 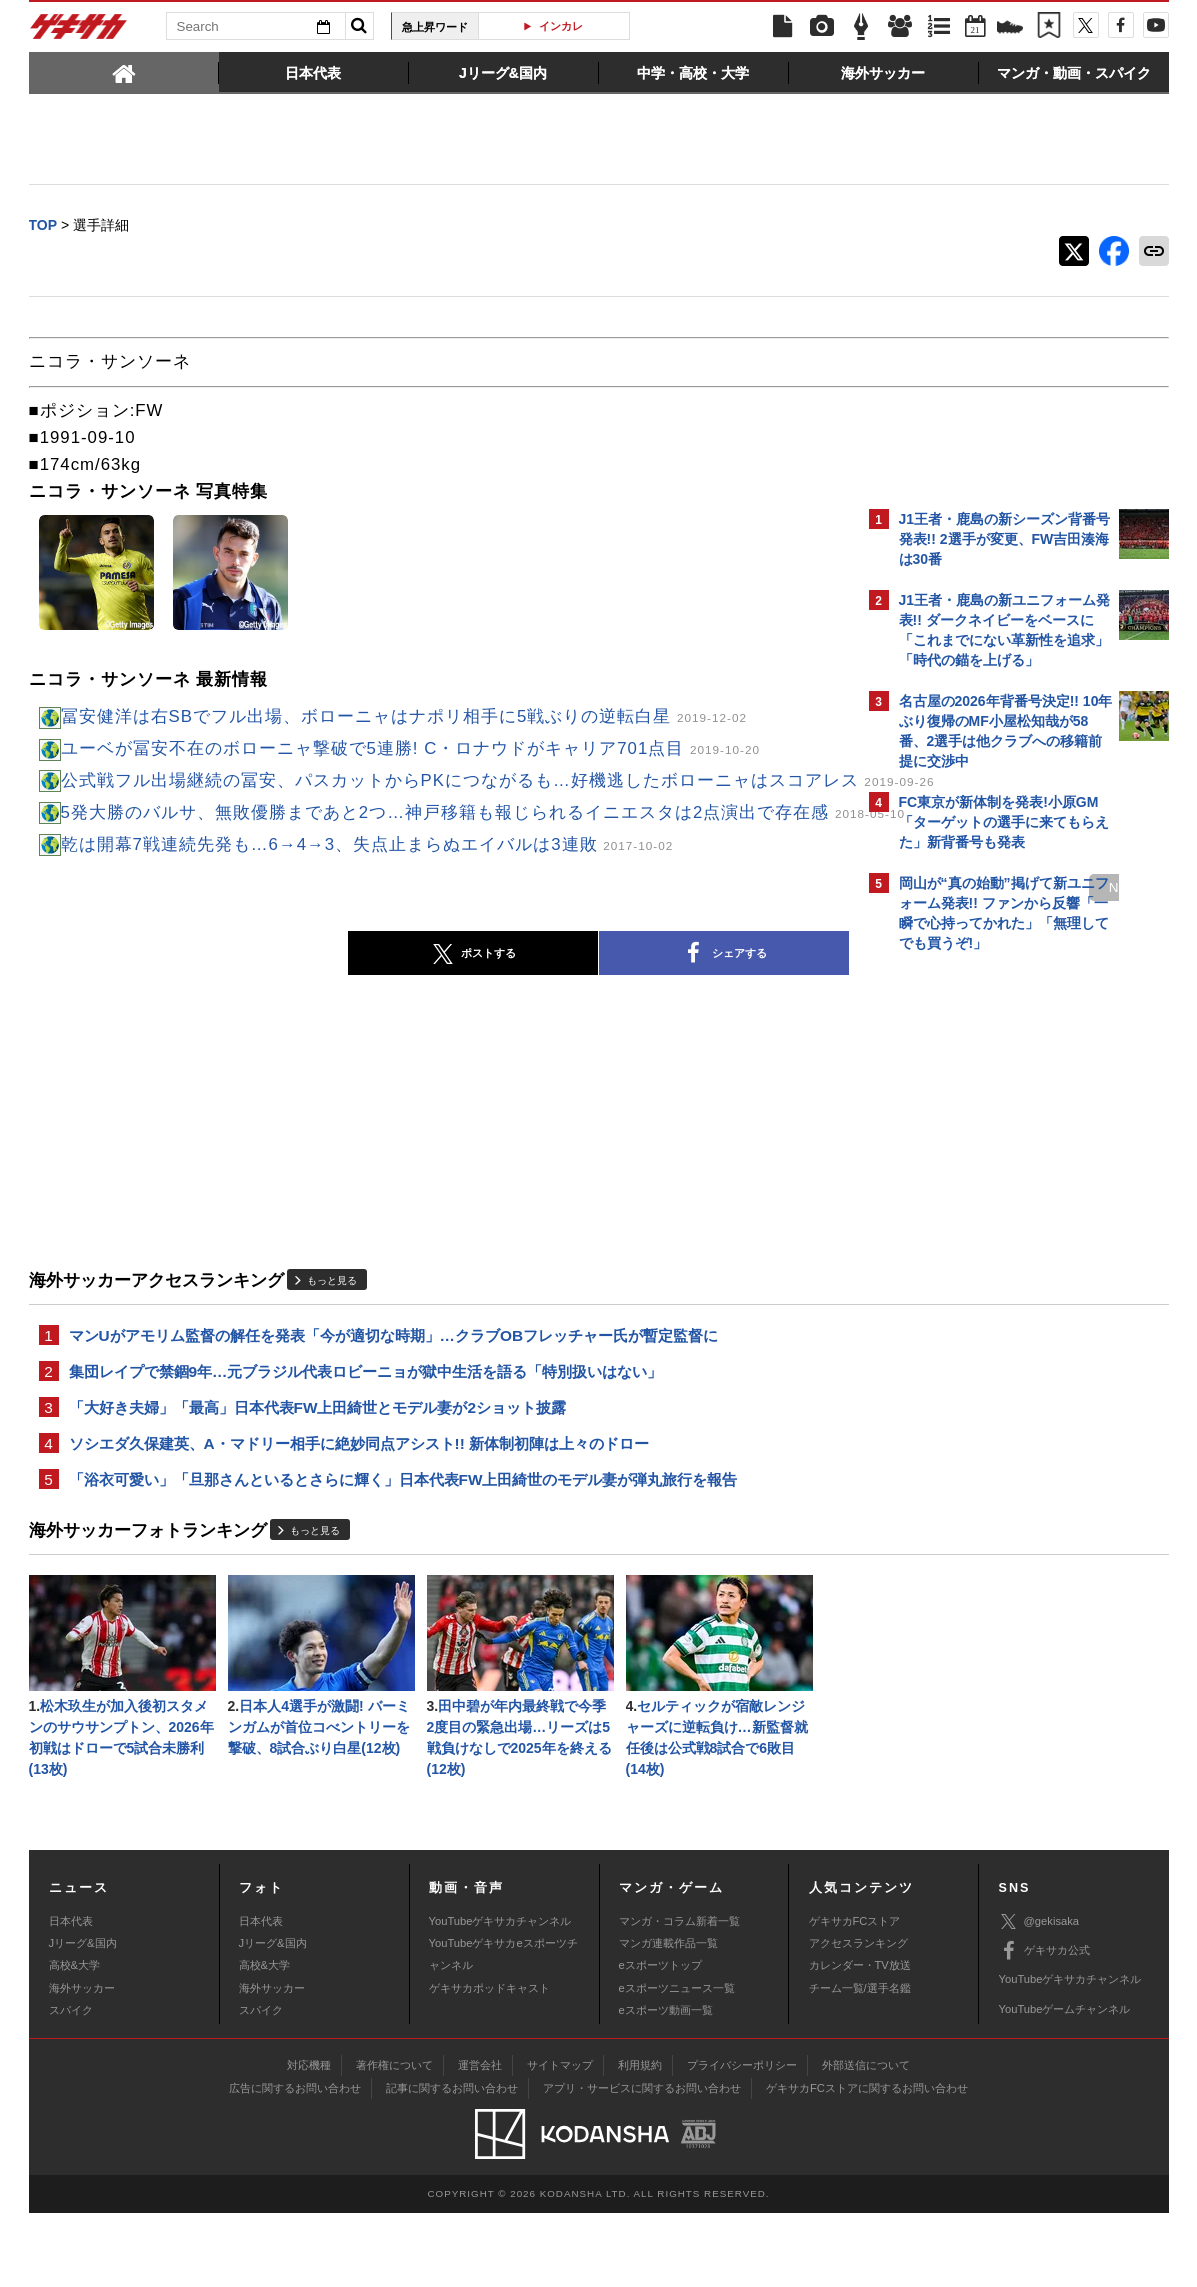 What do you see at coordinates (503, 2028) in the screenshot?
I see `YouTubeゲキサカeスポーツチャンネル` at bounding box center [503, 2028].